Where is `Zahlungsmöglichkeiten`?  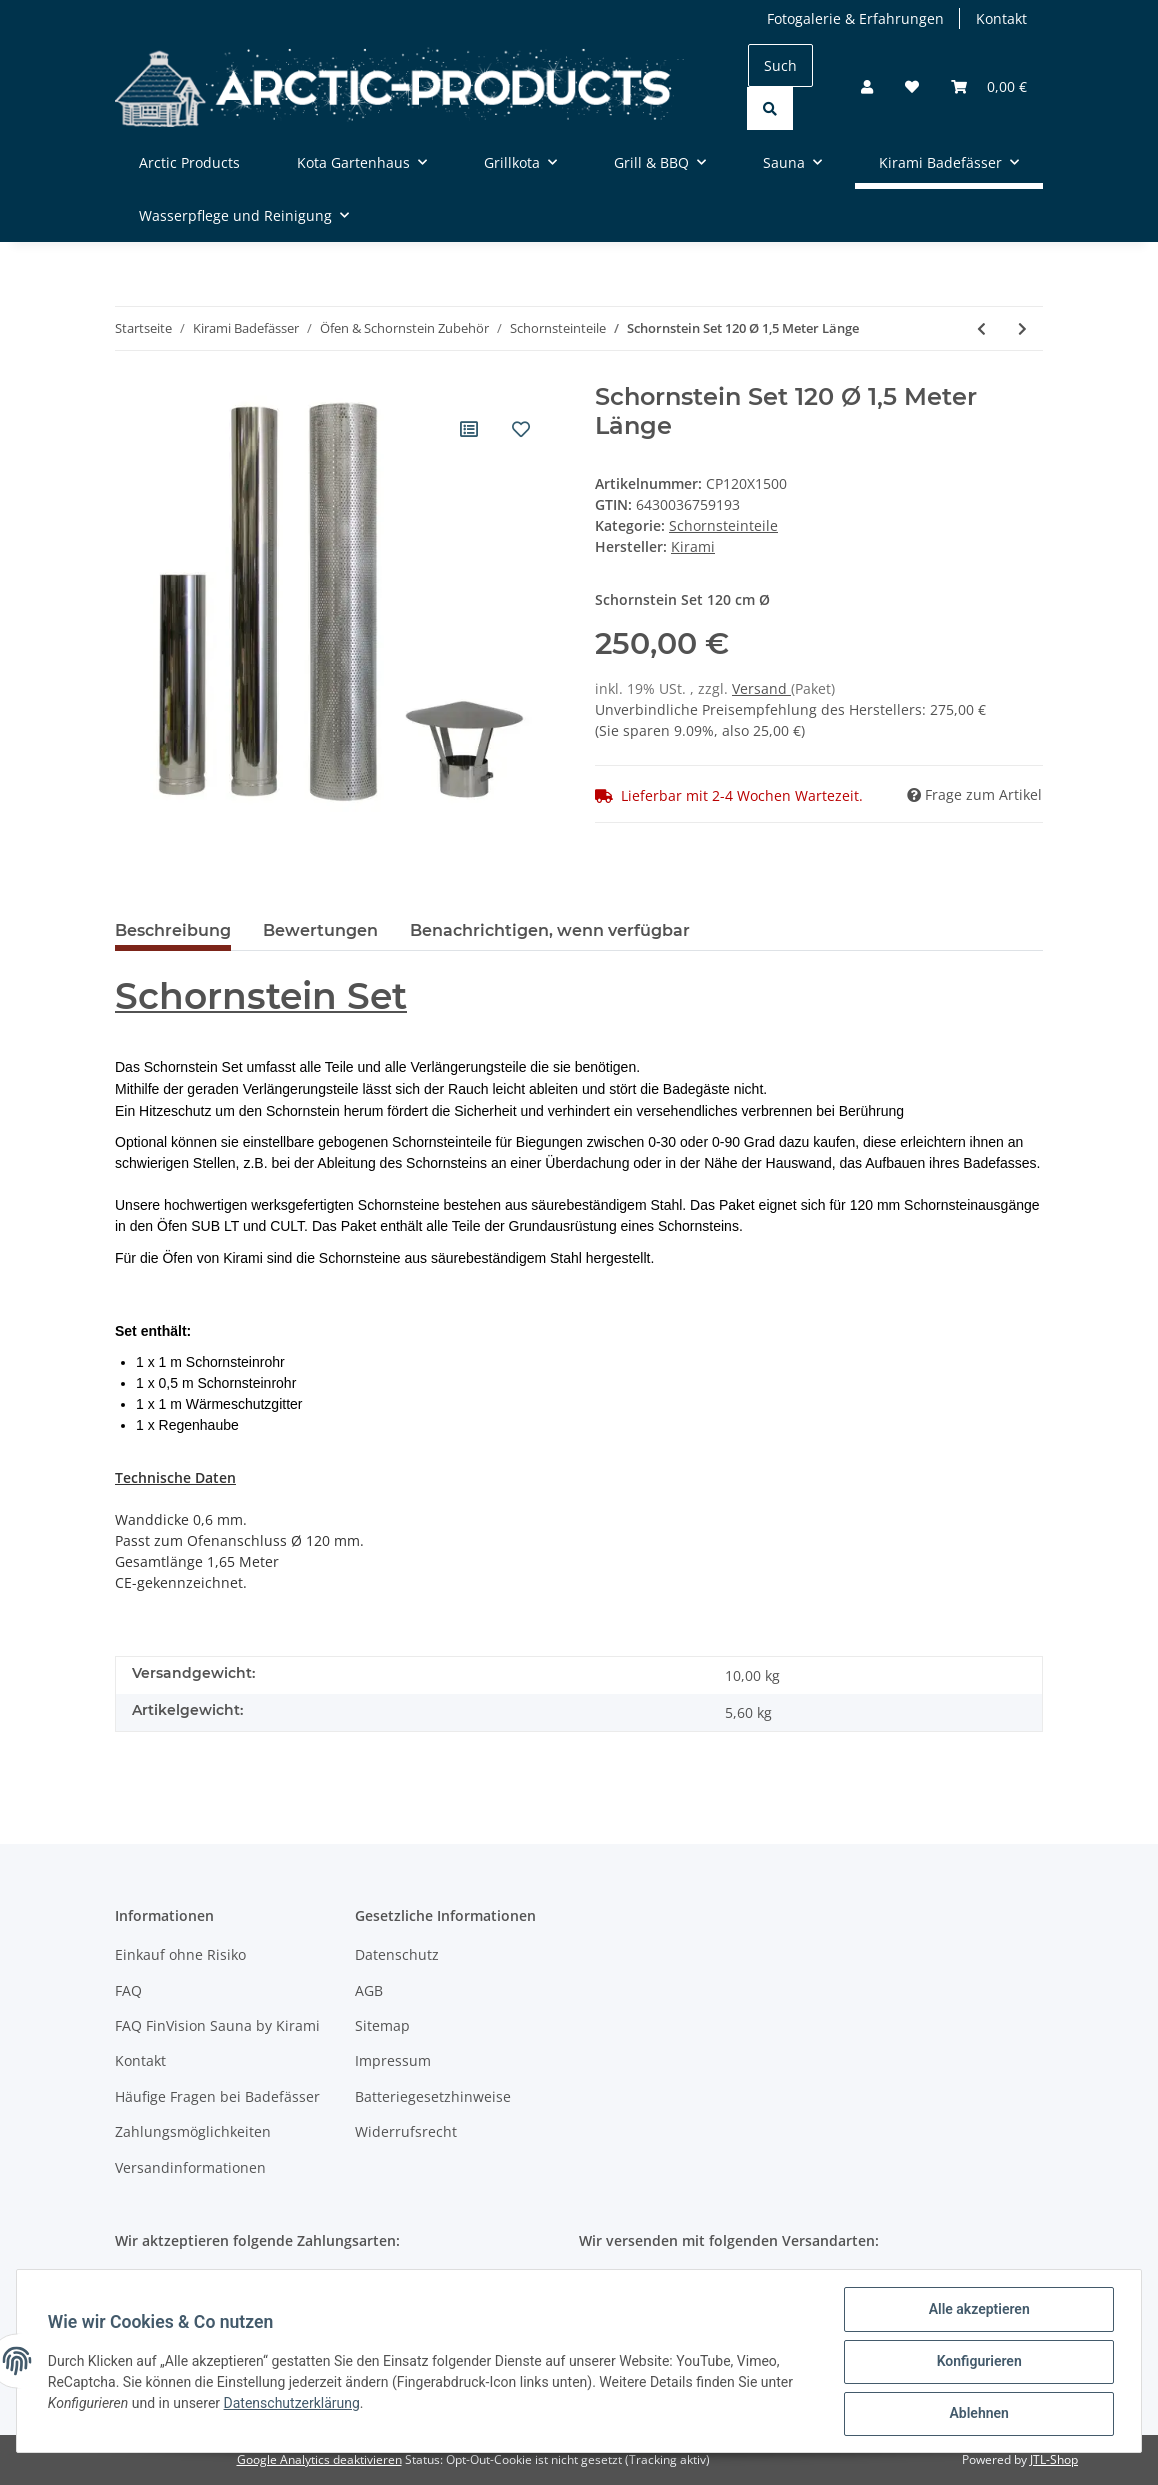 Zahlungsmöglichkeiten is located at coordinates (193, 2131).